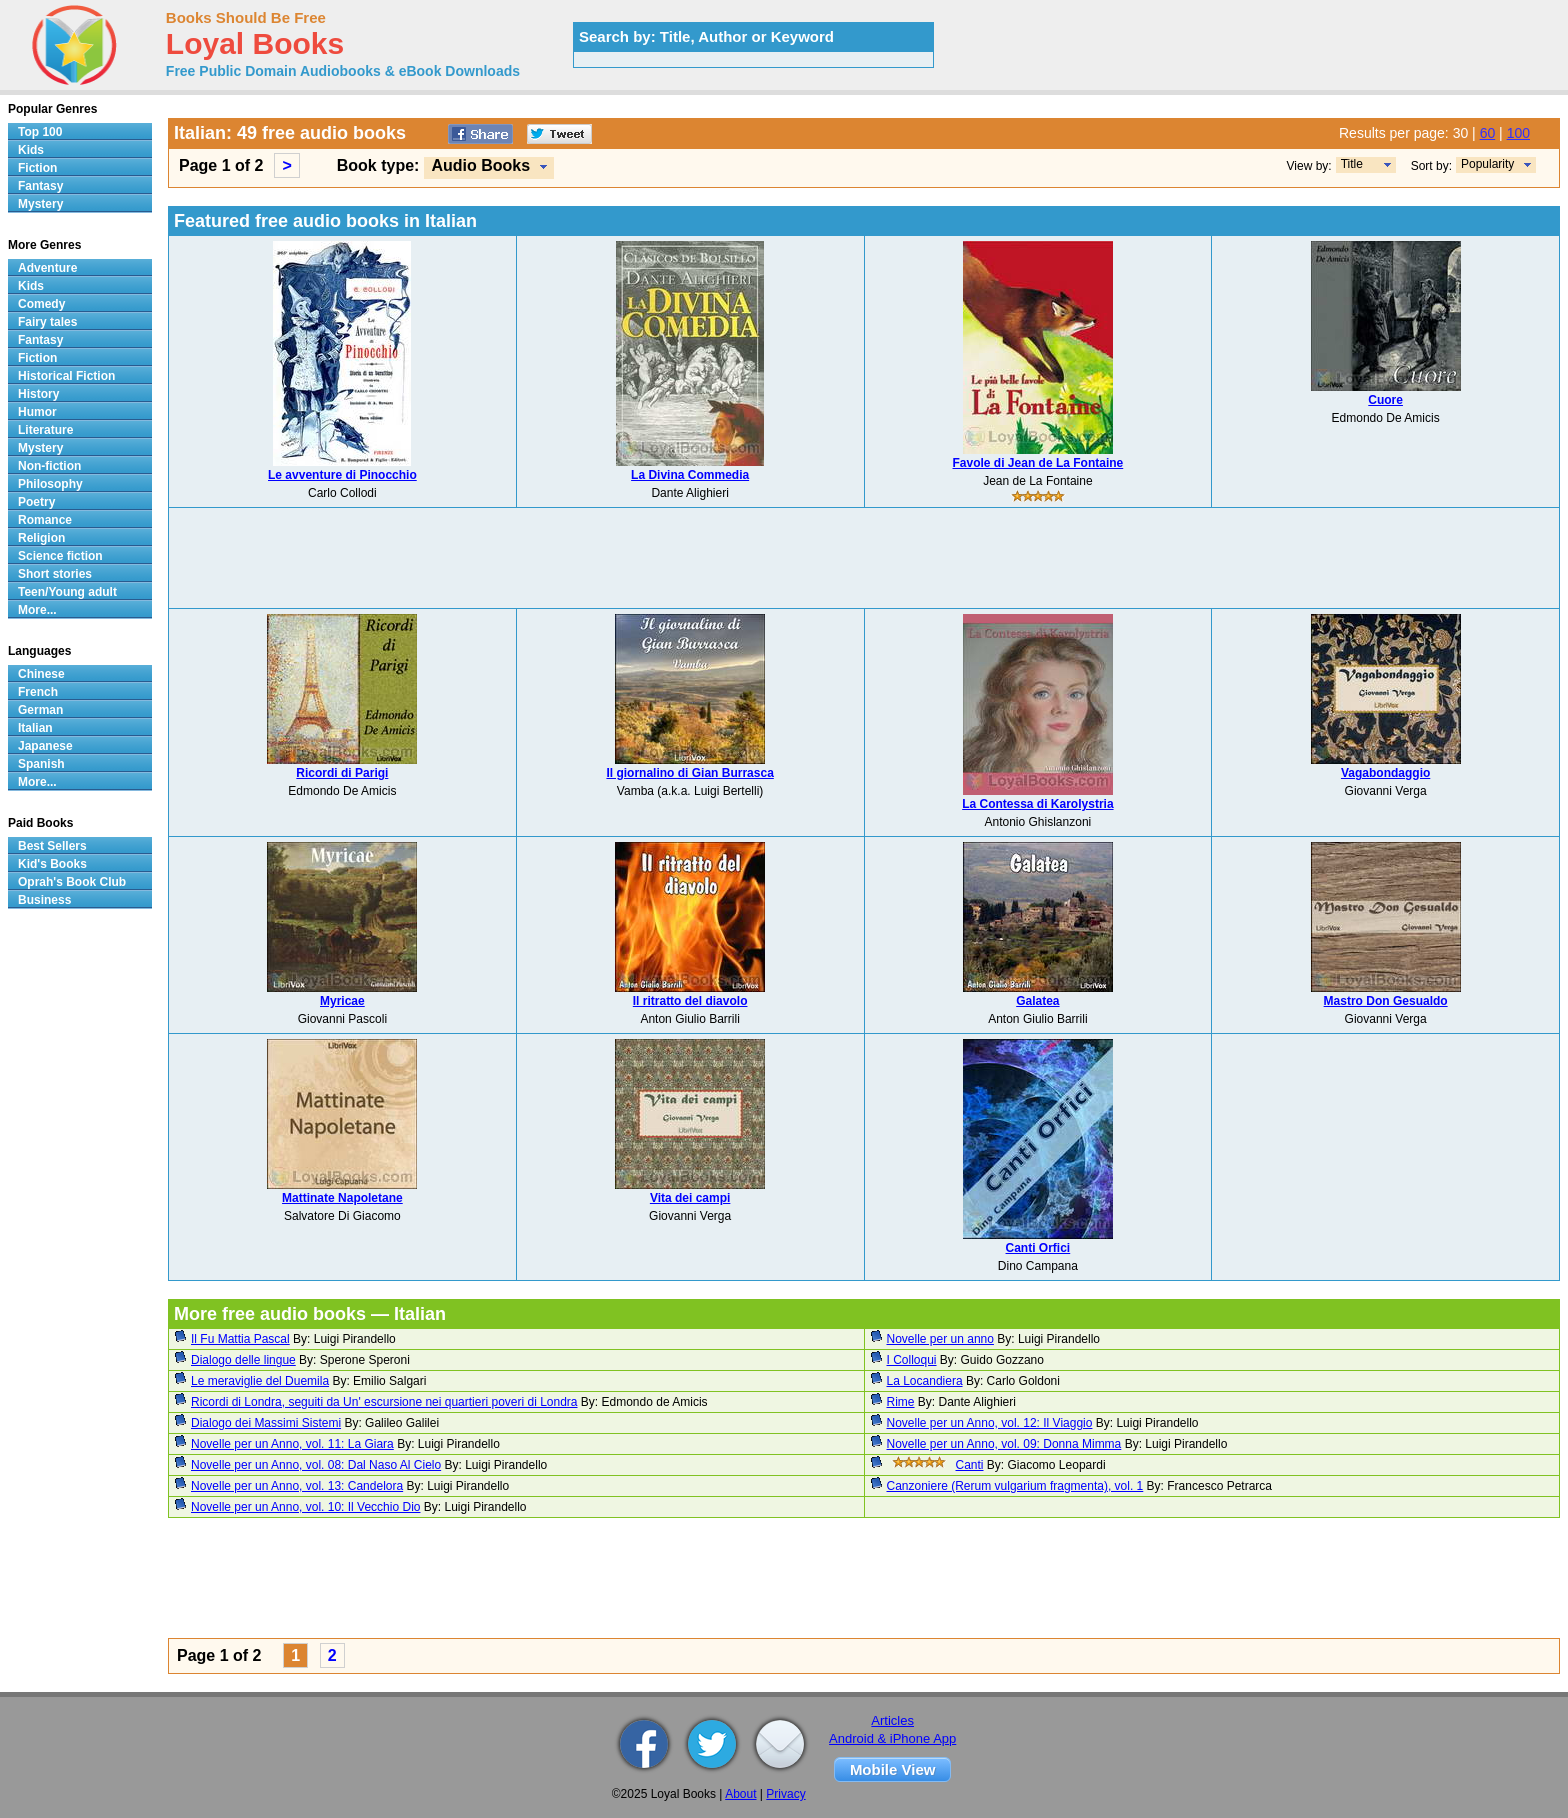 This screenshot has width=1568, height=1818. What do you see at coordinates (925, 1381) in the screenshot?
I see `La Locandiera` at bounding box center [925, 1381].